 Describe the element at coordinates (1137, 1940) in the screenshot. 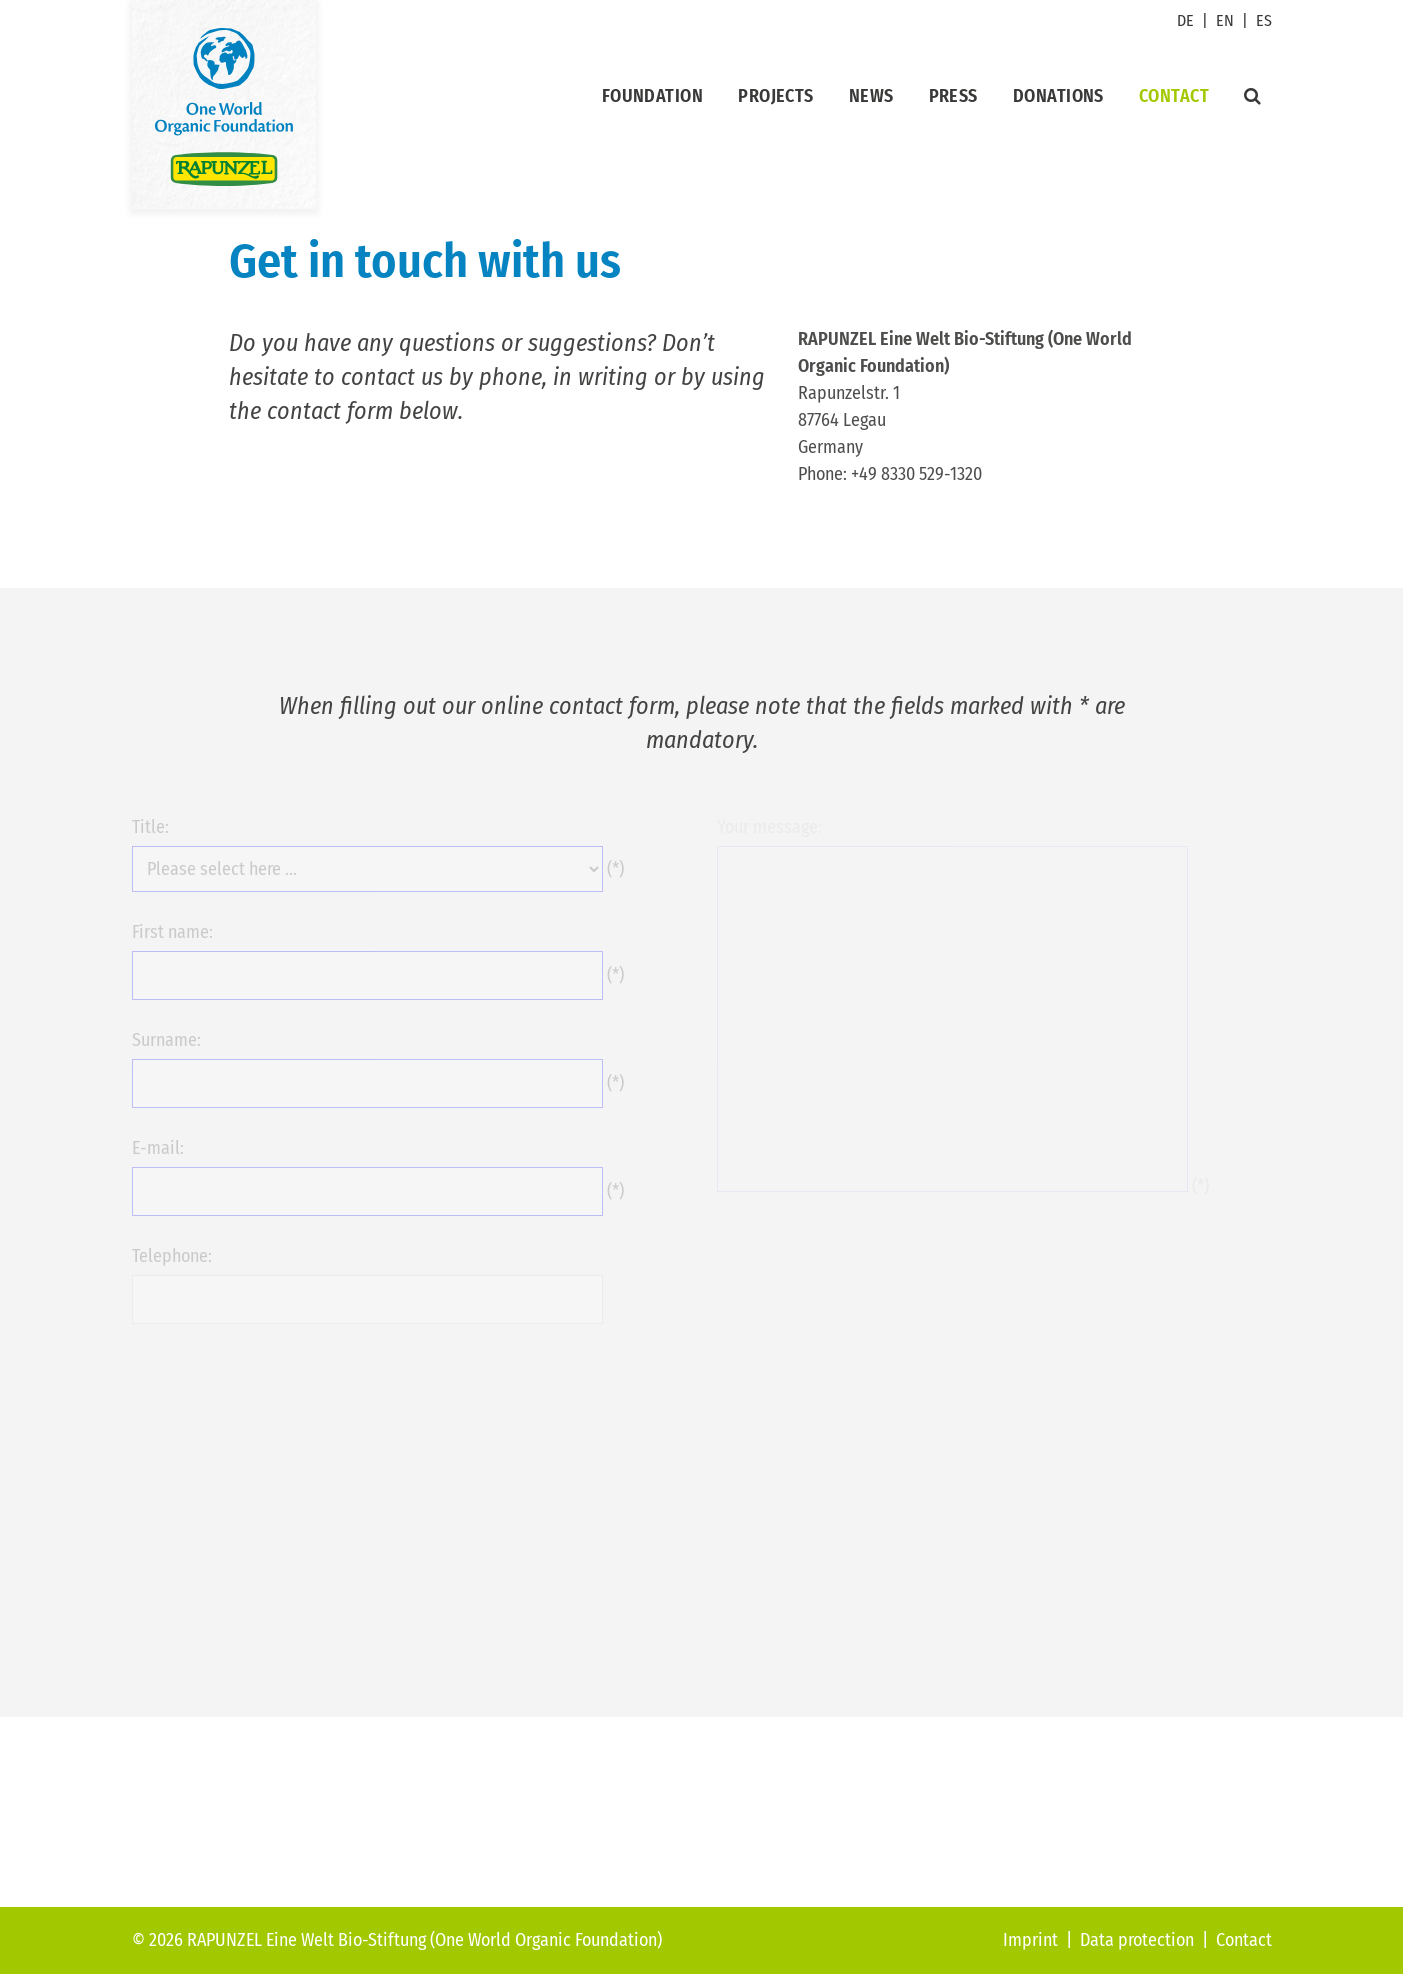

I see `Data protection` at that location.